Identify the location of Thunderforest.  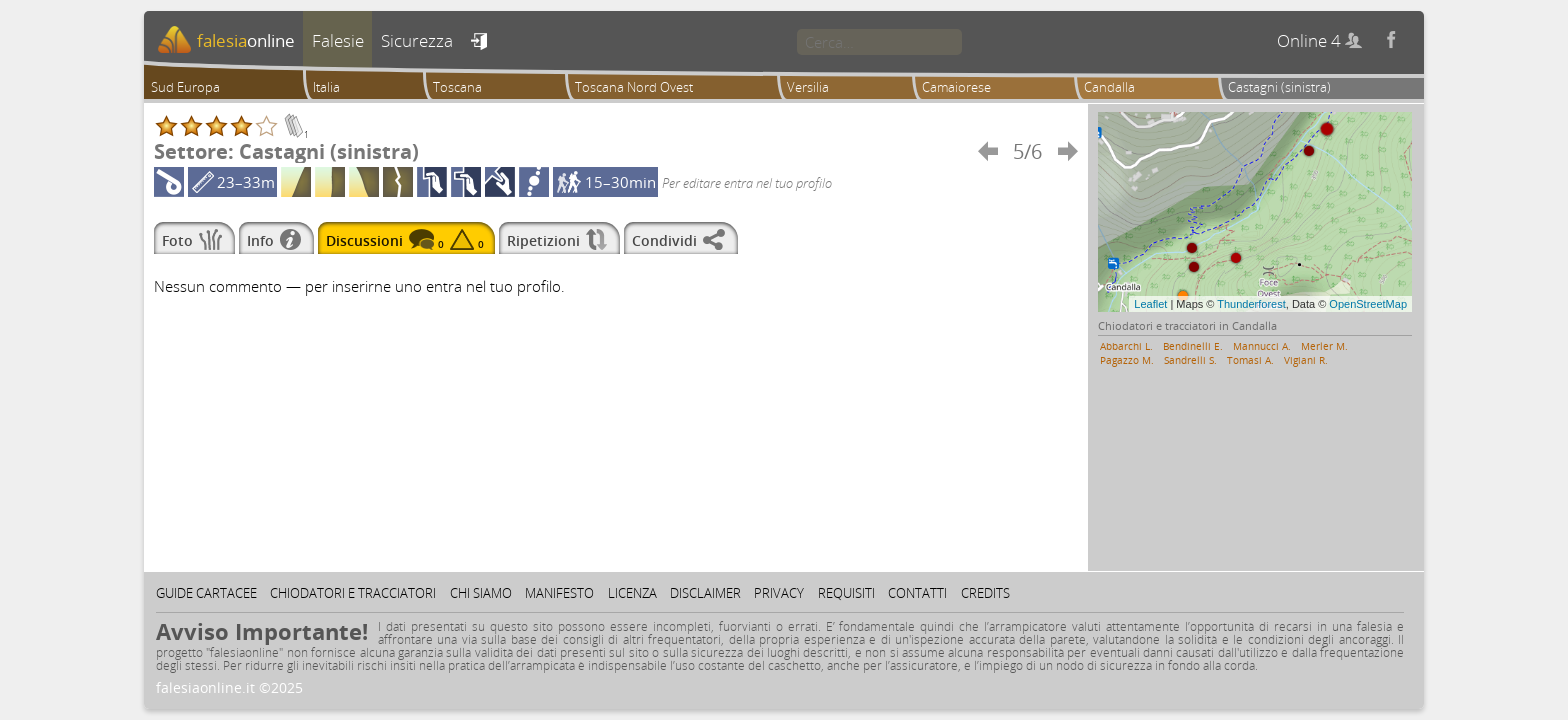
(1251, 304).